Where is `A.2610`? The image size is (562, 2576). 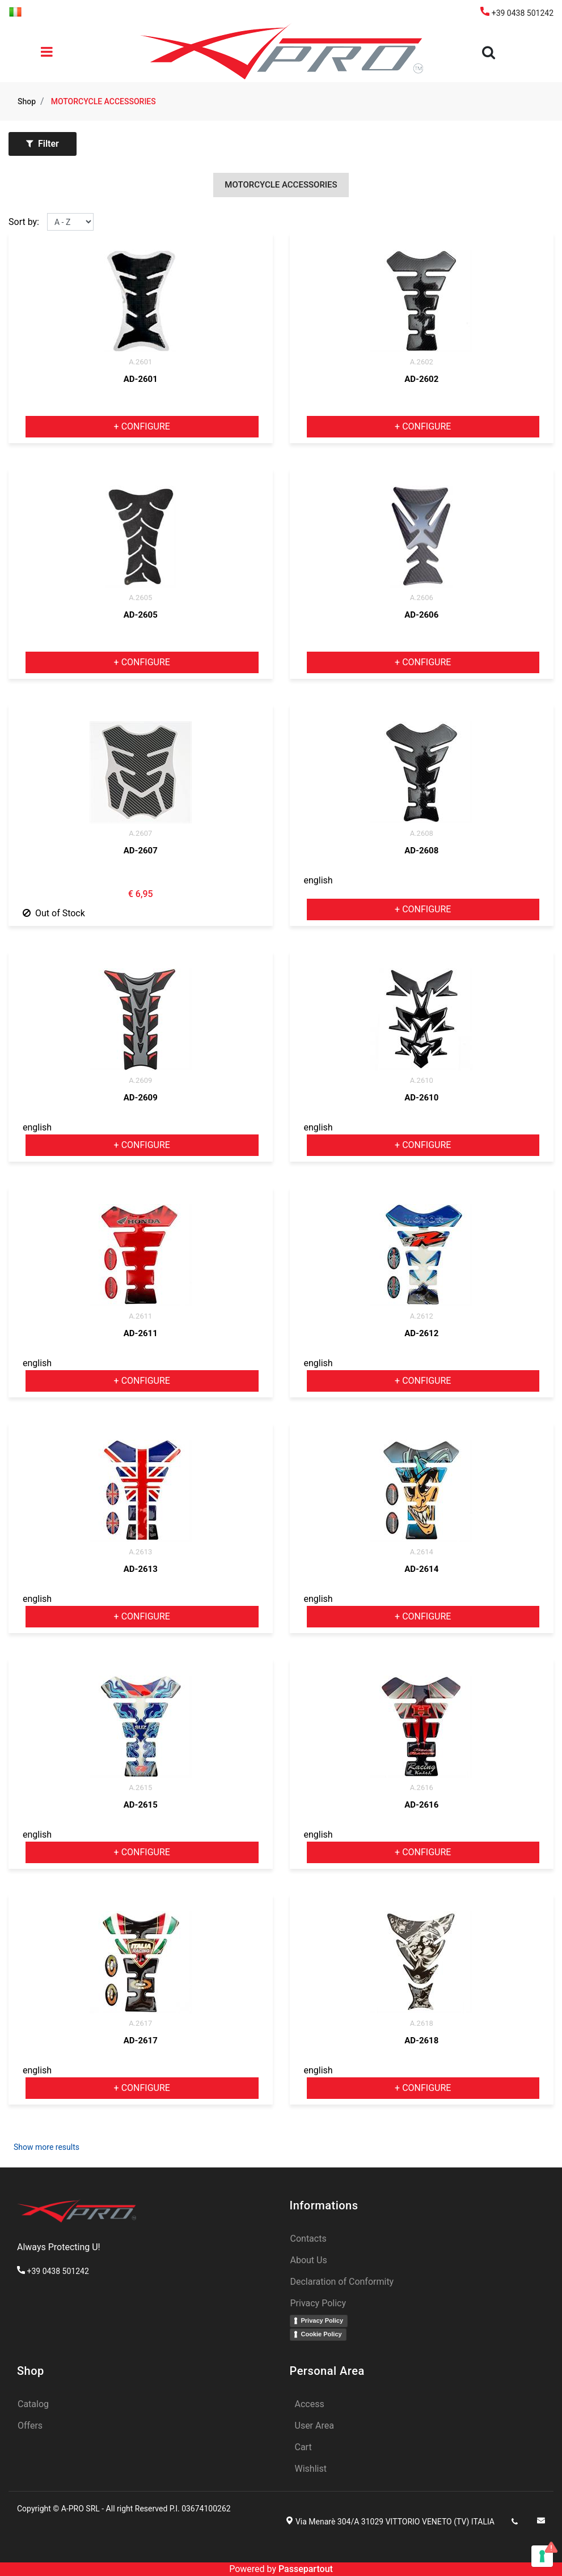 A.2610 is located at coordinates (421, 1080).